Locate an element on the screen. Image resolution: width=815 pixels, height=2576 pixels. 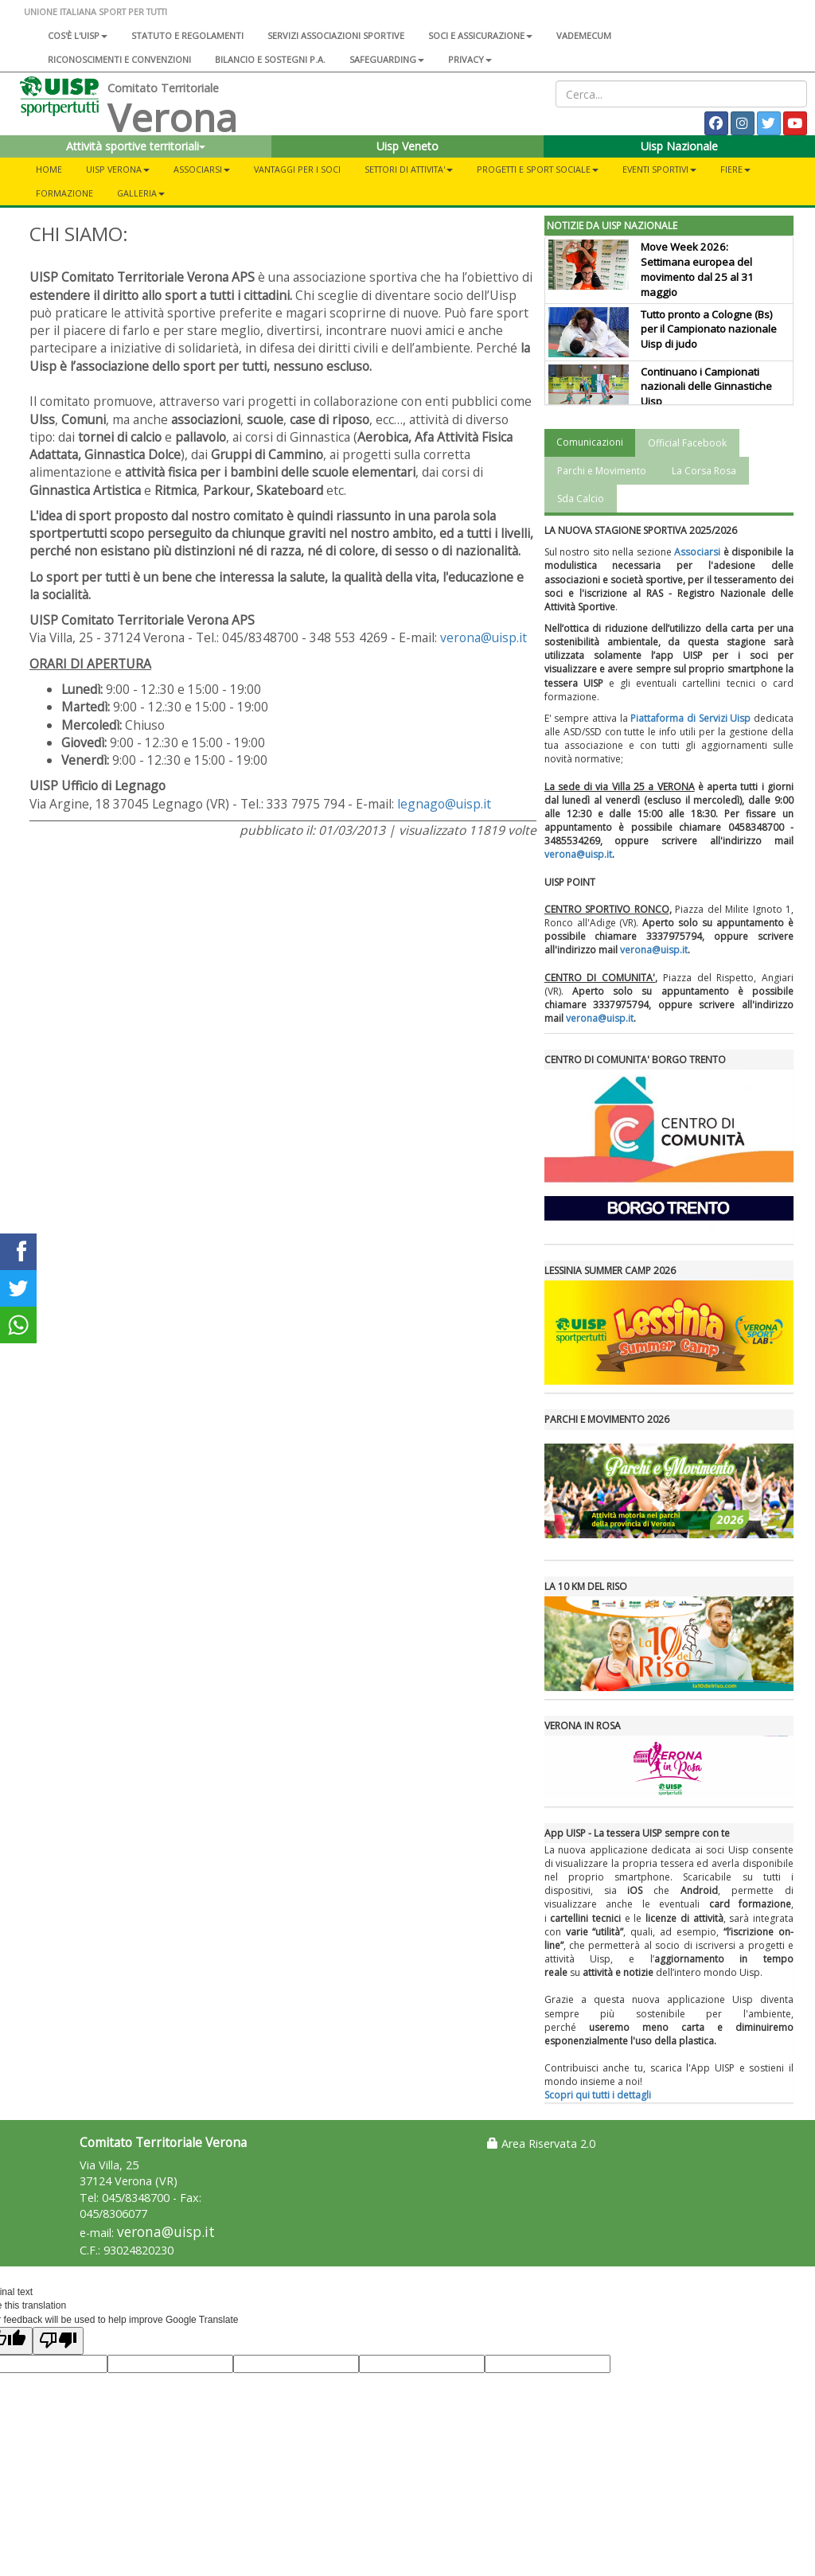
PROGETTI E SPORT SOCIALE is located at coordinates (538, 169).